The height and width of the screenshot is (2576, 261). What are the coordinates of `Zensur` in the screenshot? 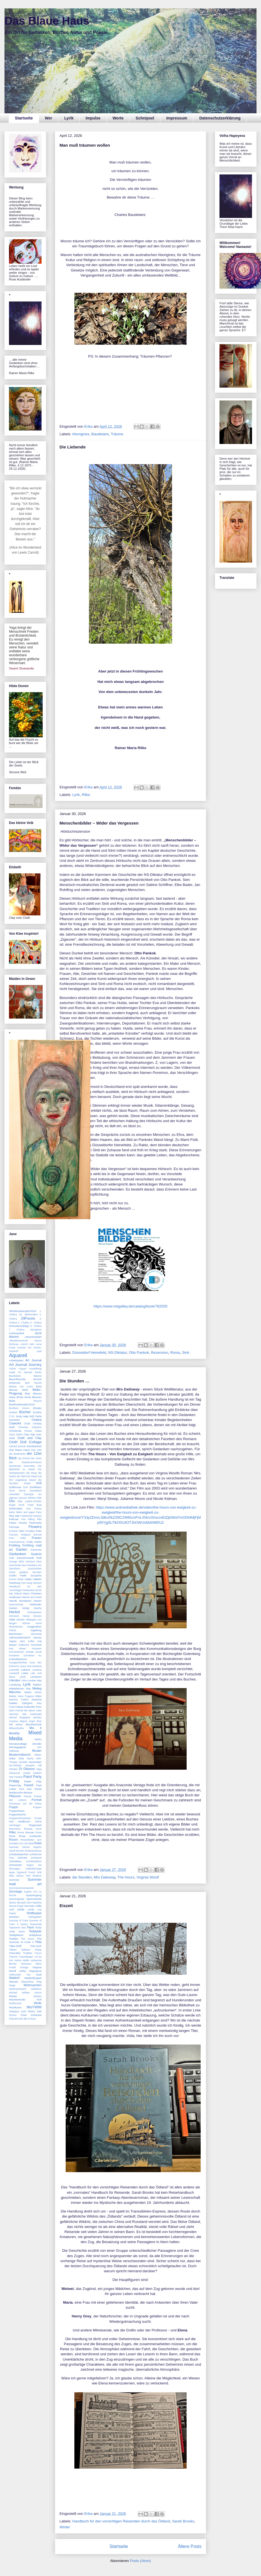 It's located at (13, 2015).